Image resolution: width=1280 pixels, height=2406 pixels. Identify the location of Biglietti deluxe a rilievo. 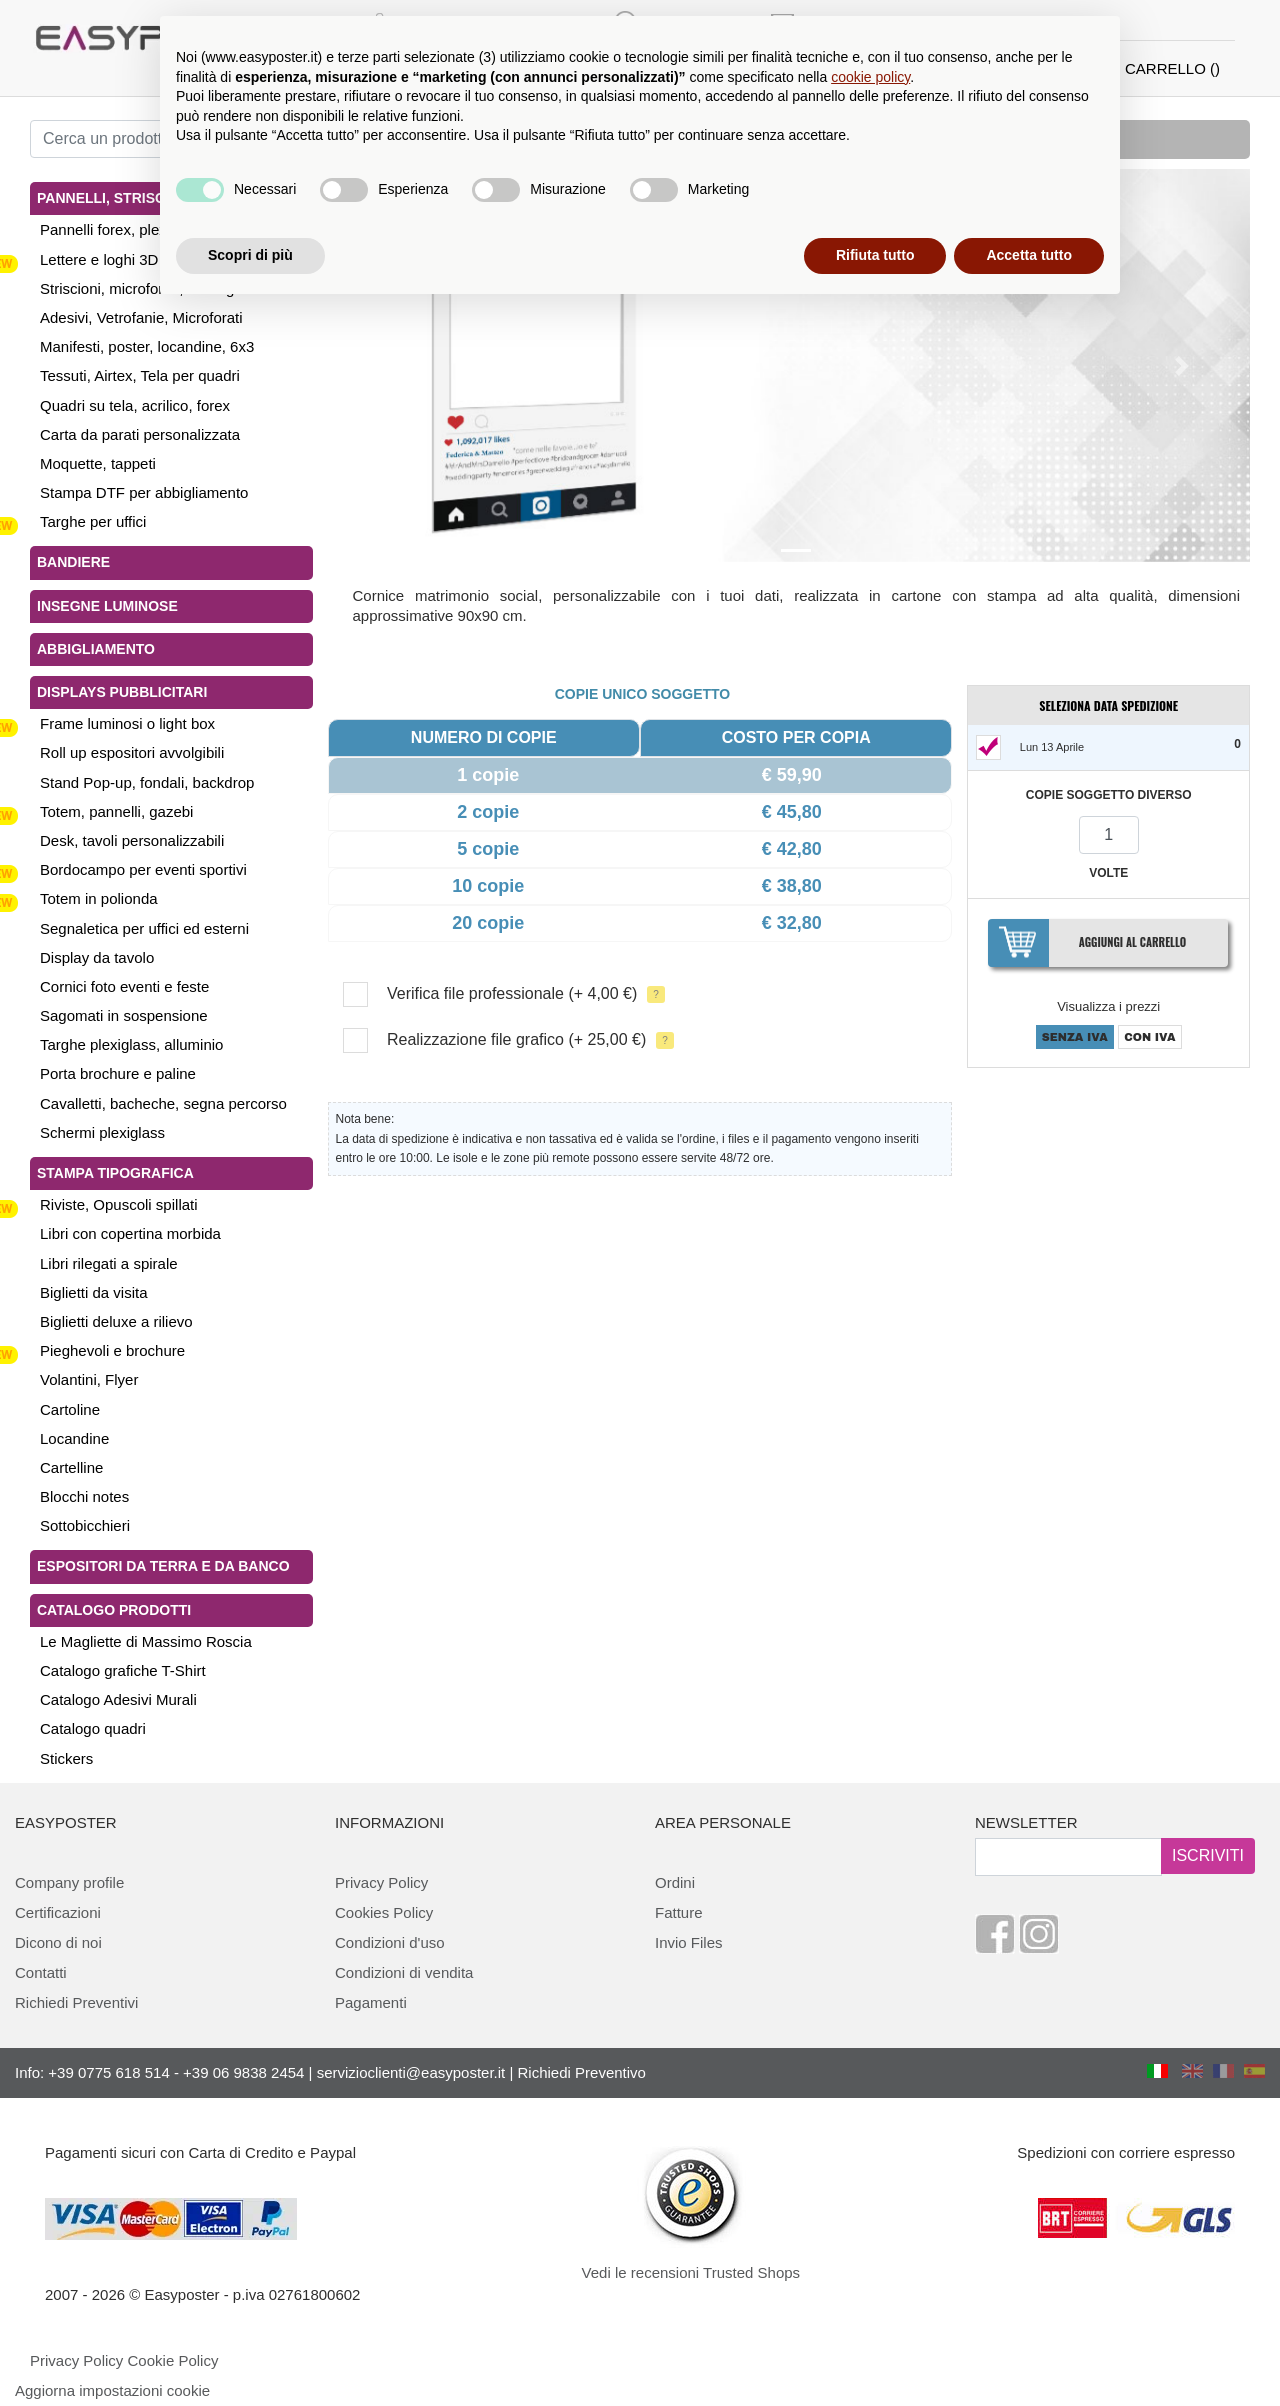
(116, 1321).